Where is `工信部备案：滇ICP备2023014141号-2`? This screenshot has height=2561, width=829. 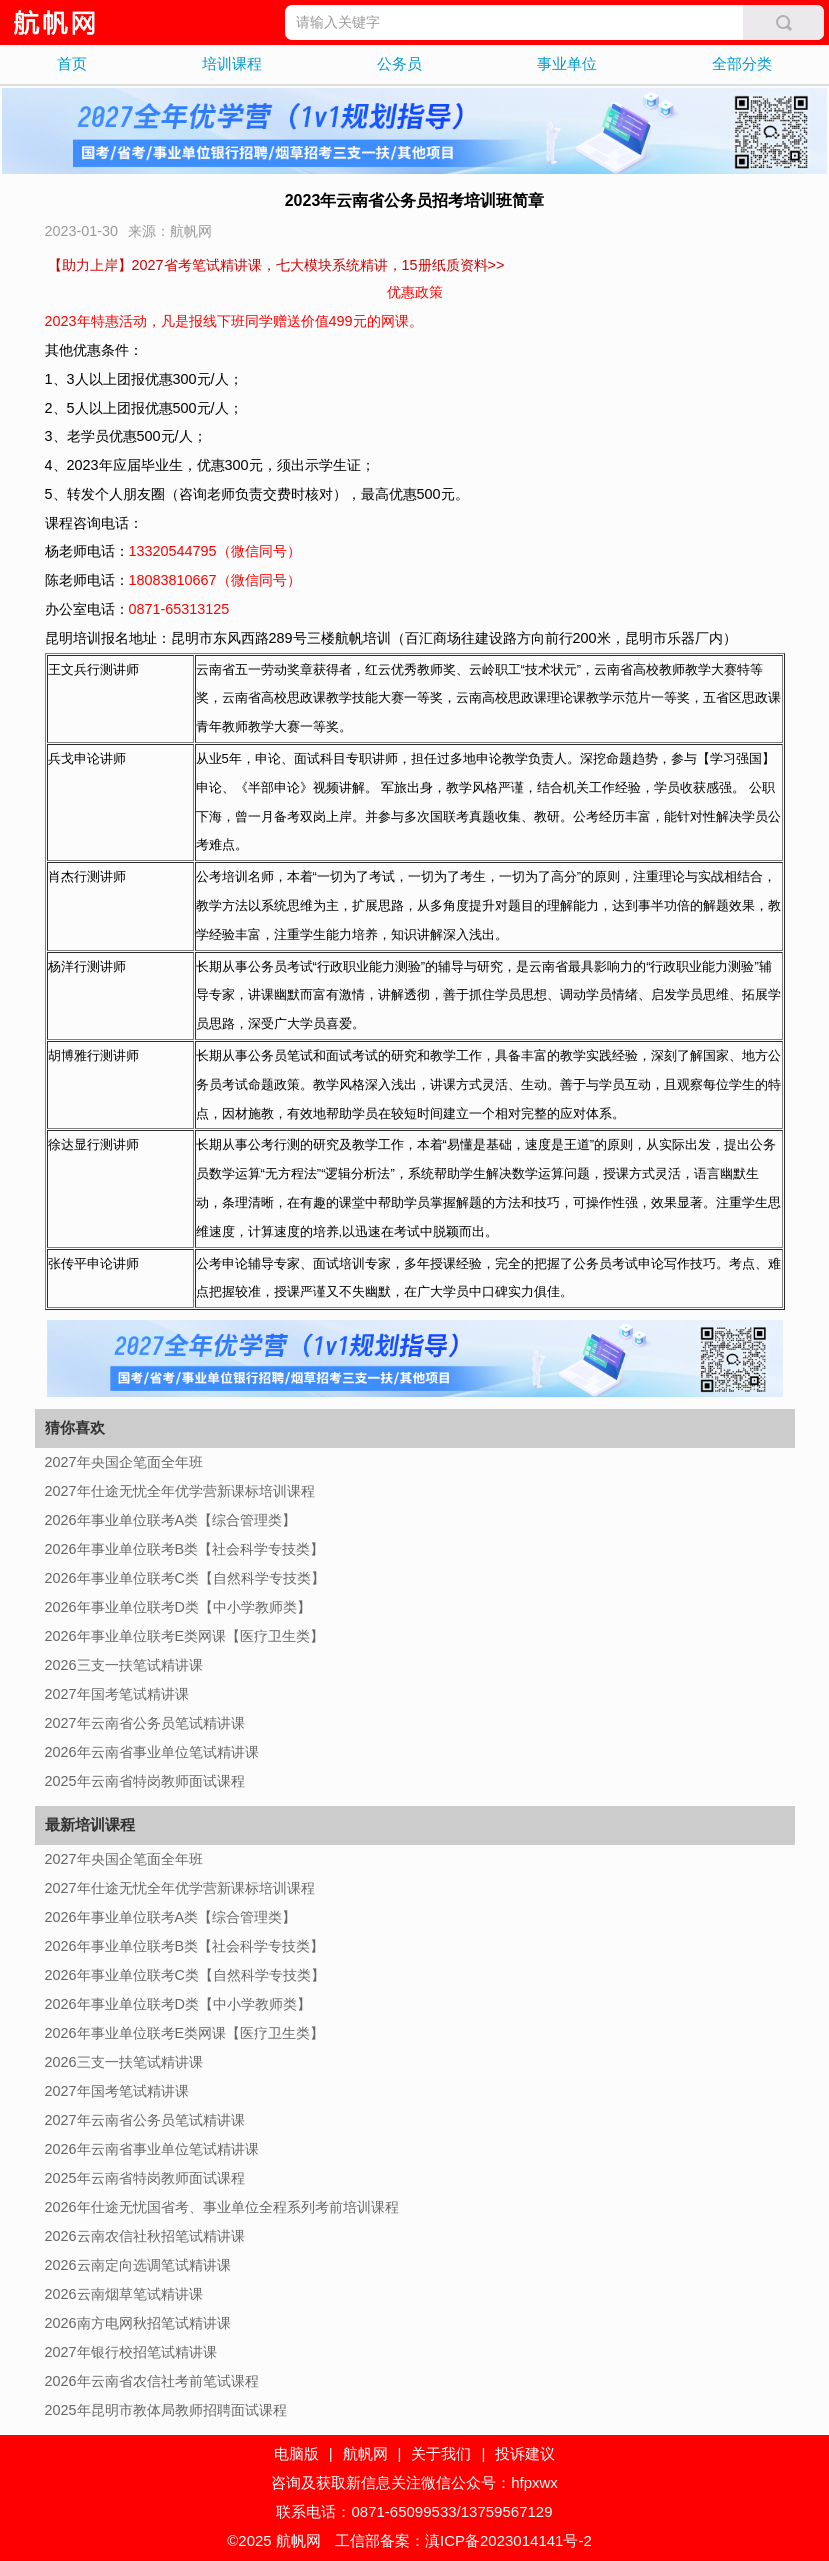 工信部备案：滇ICP备2023014141号-2 is located at coordinates (463, 2540).